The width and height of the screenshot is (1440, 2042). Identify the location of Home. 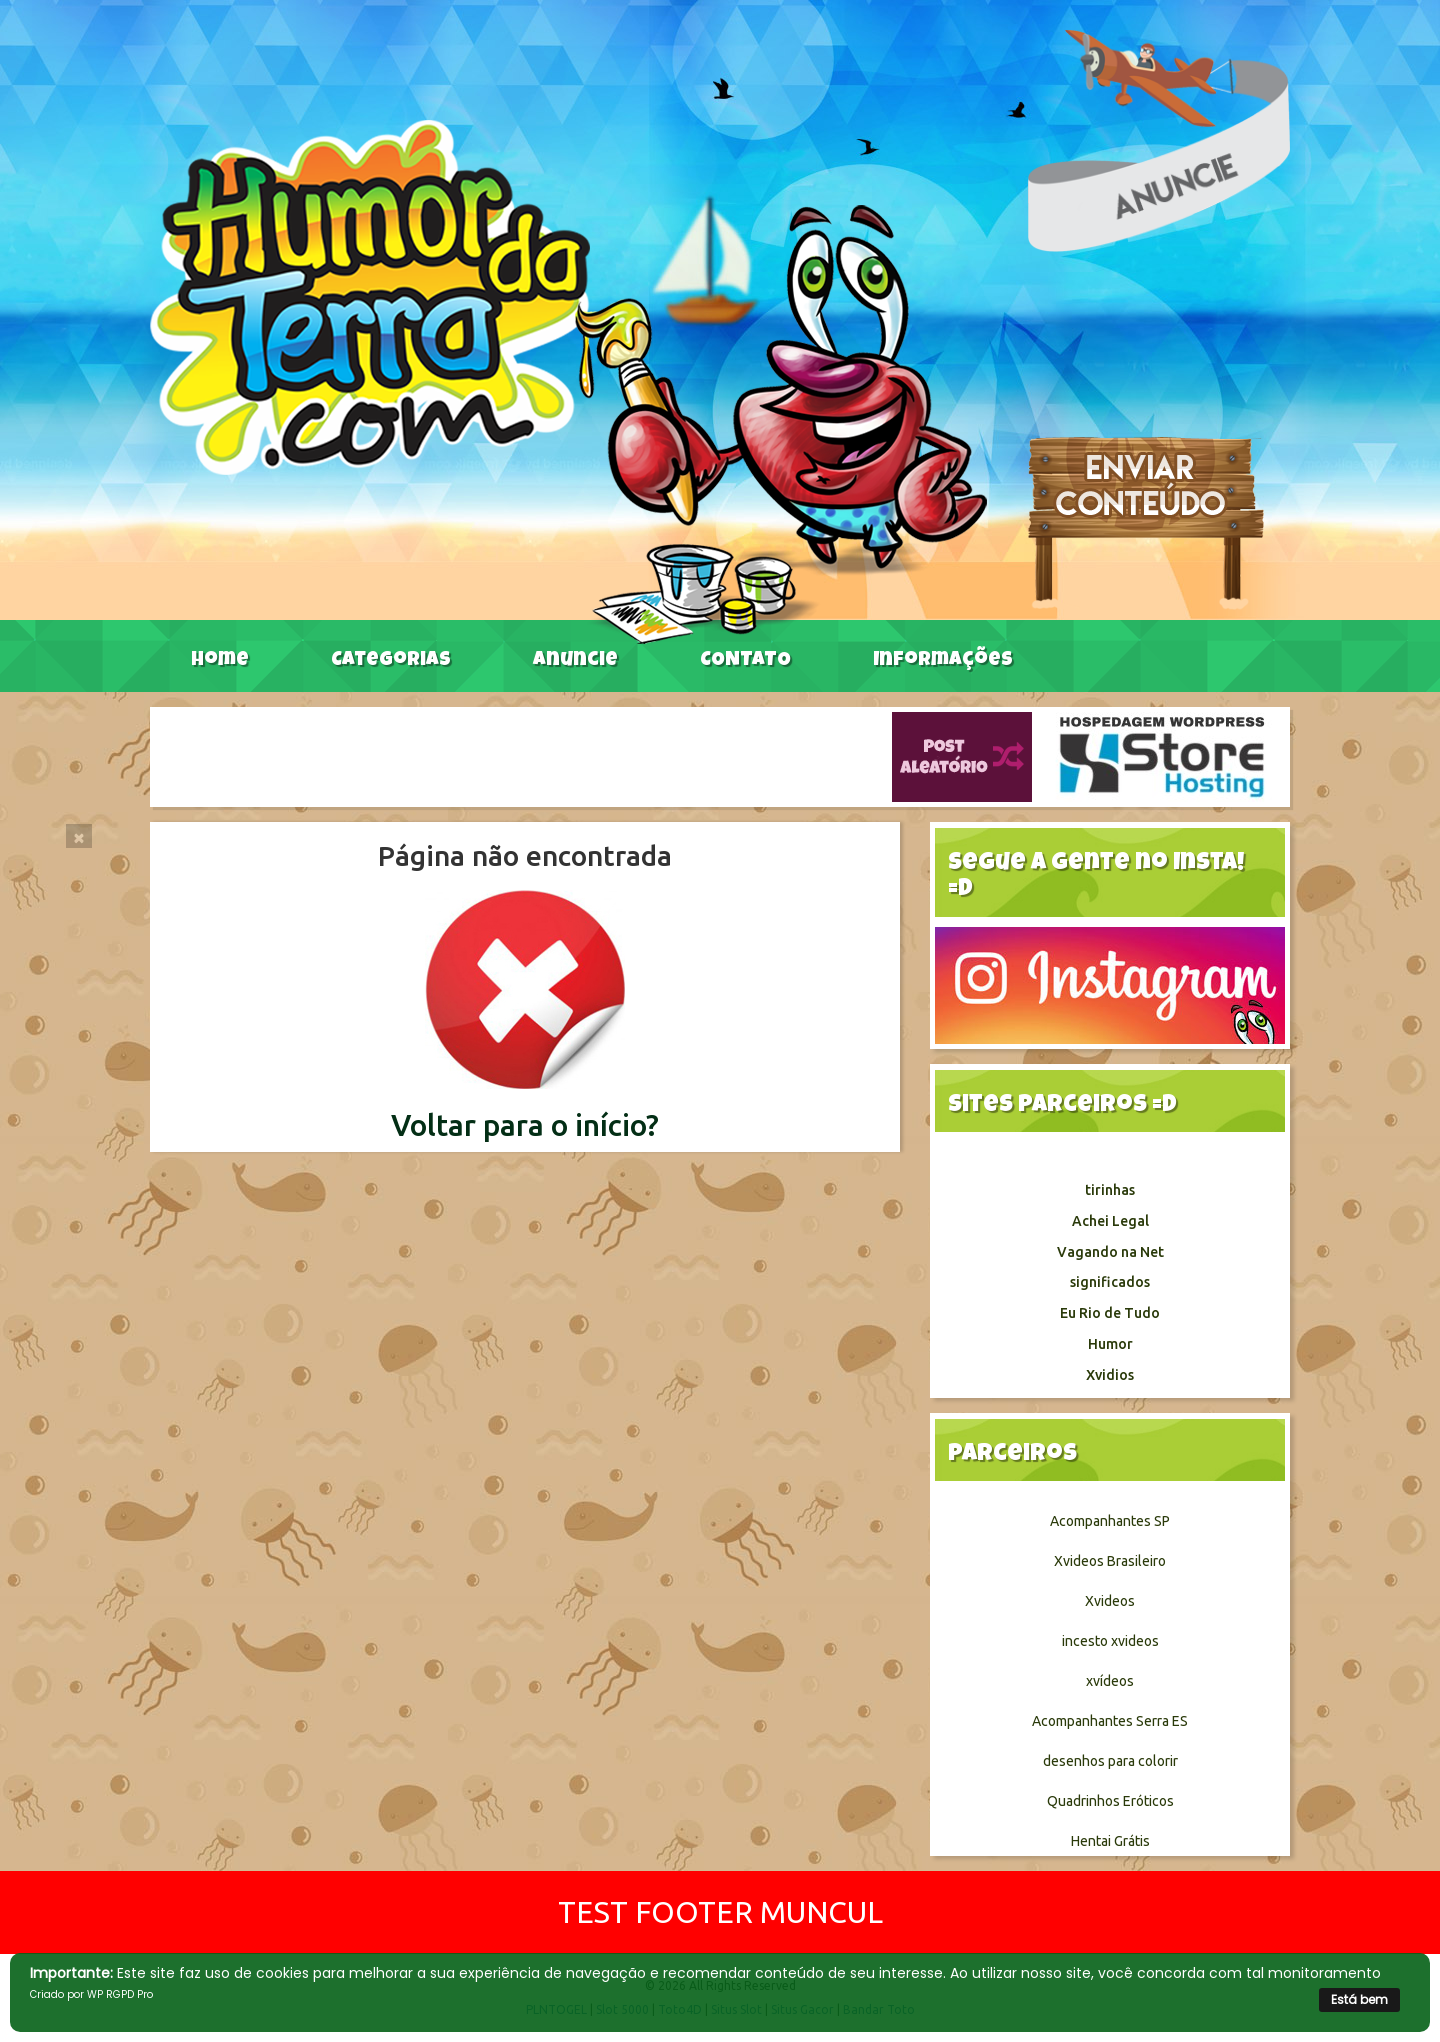
(220, 661).